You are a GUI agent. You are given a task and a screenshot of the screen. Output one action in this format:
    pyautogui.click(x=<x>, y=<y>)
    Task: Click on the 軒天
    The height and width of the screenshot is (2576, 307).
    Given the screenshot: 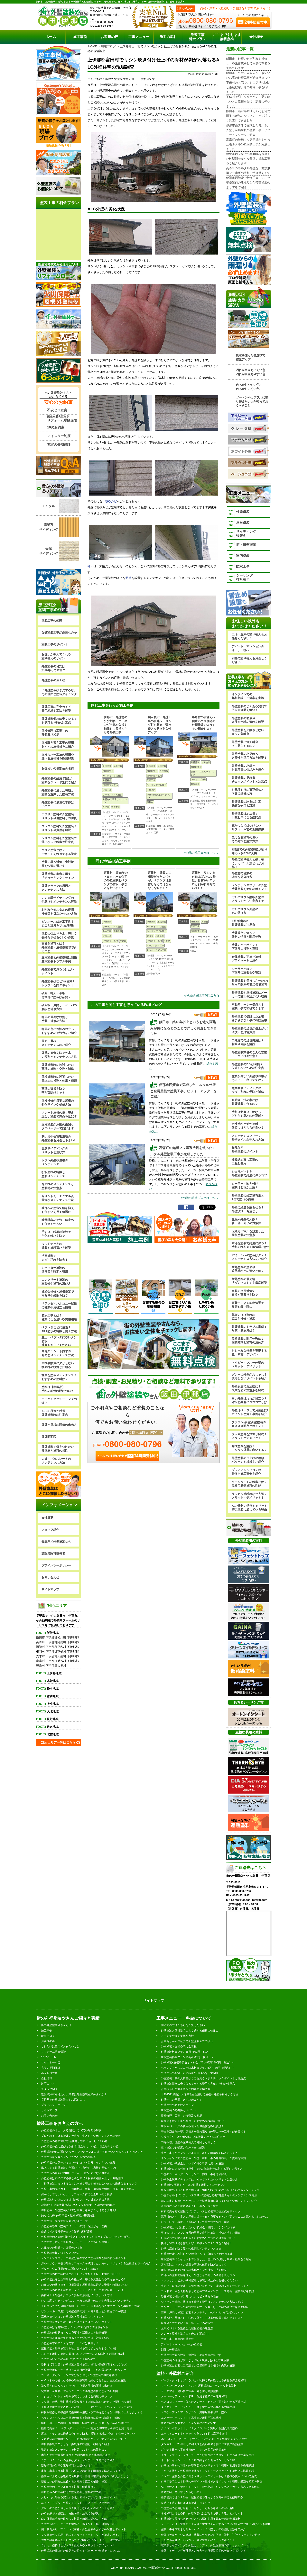 What is the action you would take?
    pyautogui.click(x=90, y=566)
    